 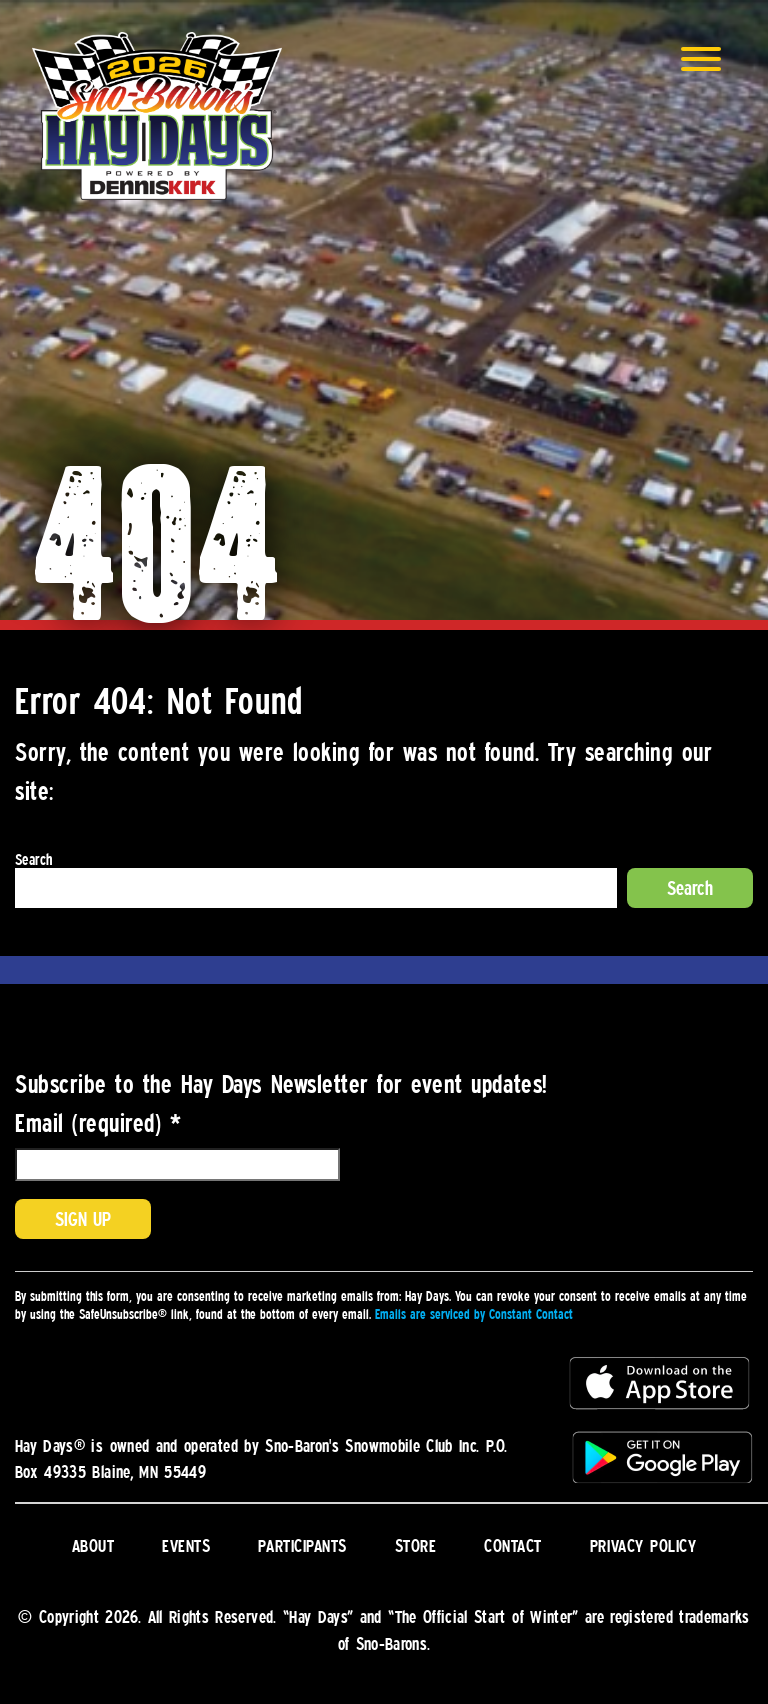 What do you see at coordinates (474, 1314) in the screenshot?
I see `Emails are serviced by Constant Contact [About Constant Contact, opens a new window]` at bounding box center [474, 1314].